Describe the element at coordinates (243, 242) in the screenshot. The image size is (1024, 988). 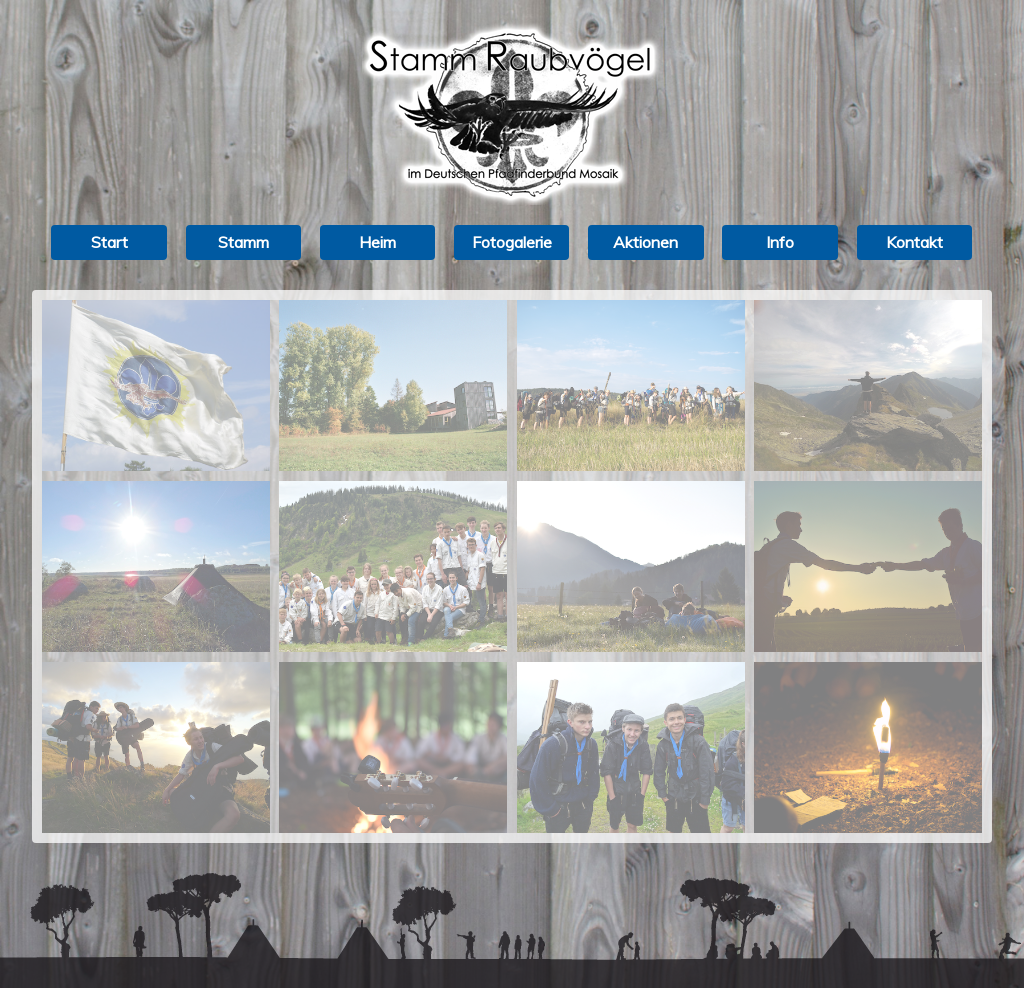
I see `Stamm` at that location.